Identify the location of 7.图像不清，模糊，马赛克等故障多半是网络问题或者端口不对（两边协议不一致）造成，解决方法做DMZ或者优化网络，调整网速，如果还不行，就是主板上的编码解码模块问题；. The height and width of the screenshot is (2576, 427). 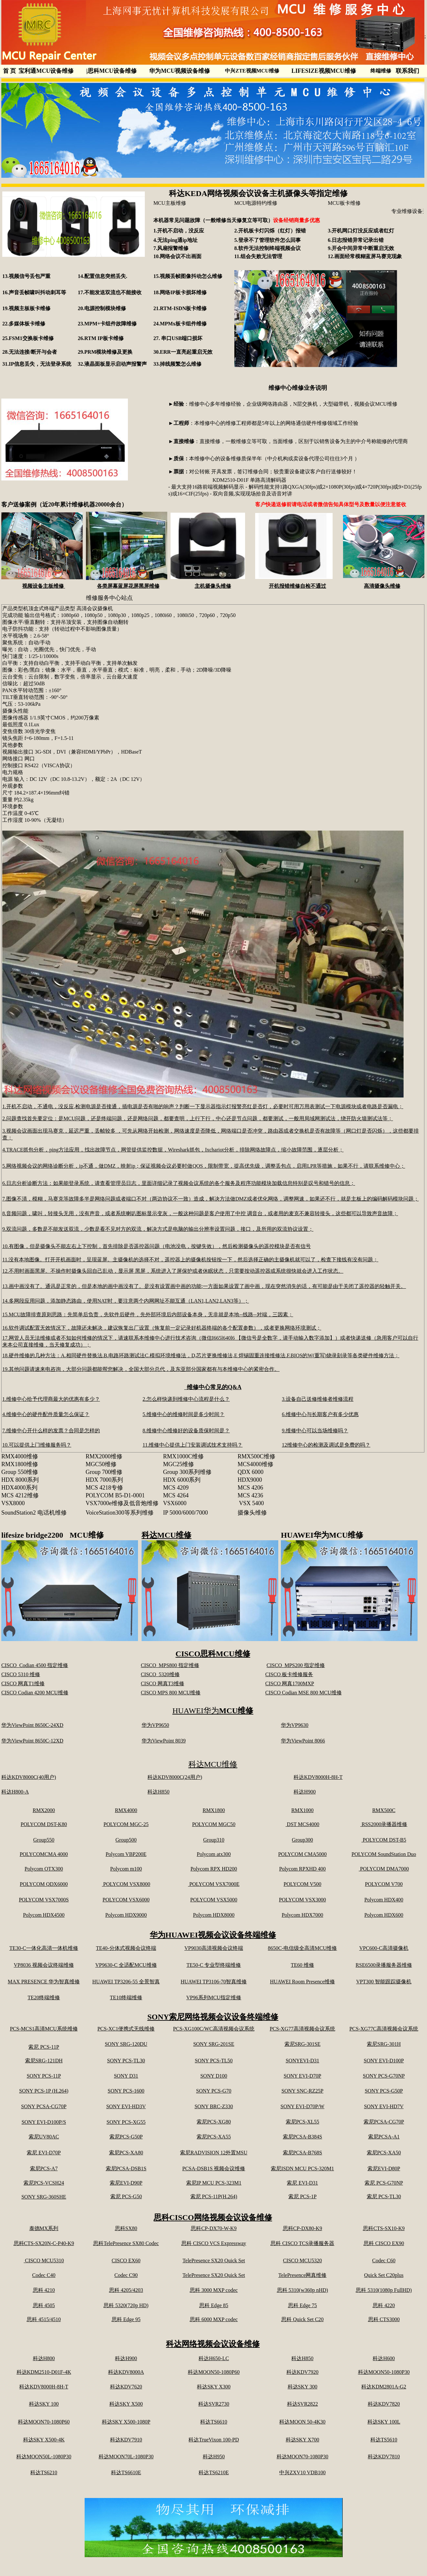
(210, 1199).